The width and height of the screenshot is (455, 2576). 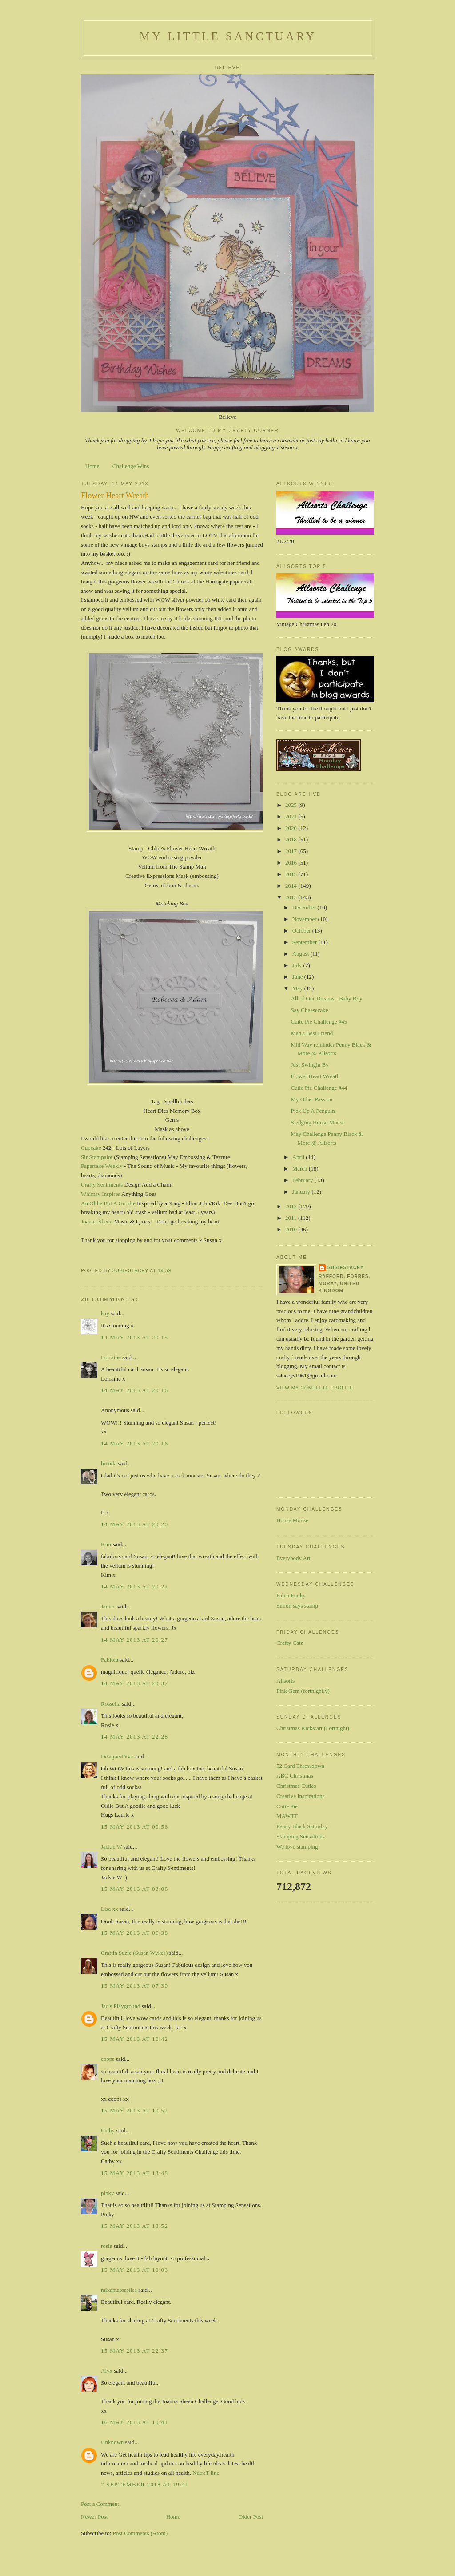 What do you see at coordinates (106, 1544) in the screenshot?
I see `Kim` at bounding box center [106, 1544].